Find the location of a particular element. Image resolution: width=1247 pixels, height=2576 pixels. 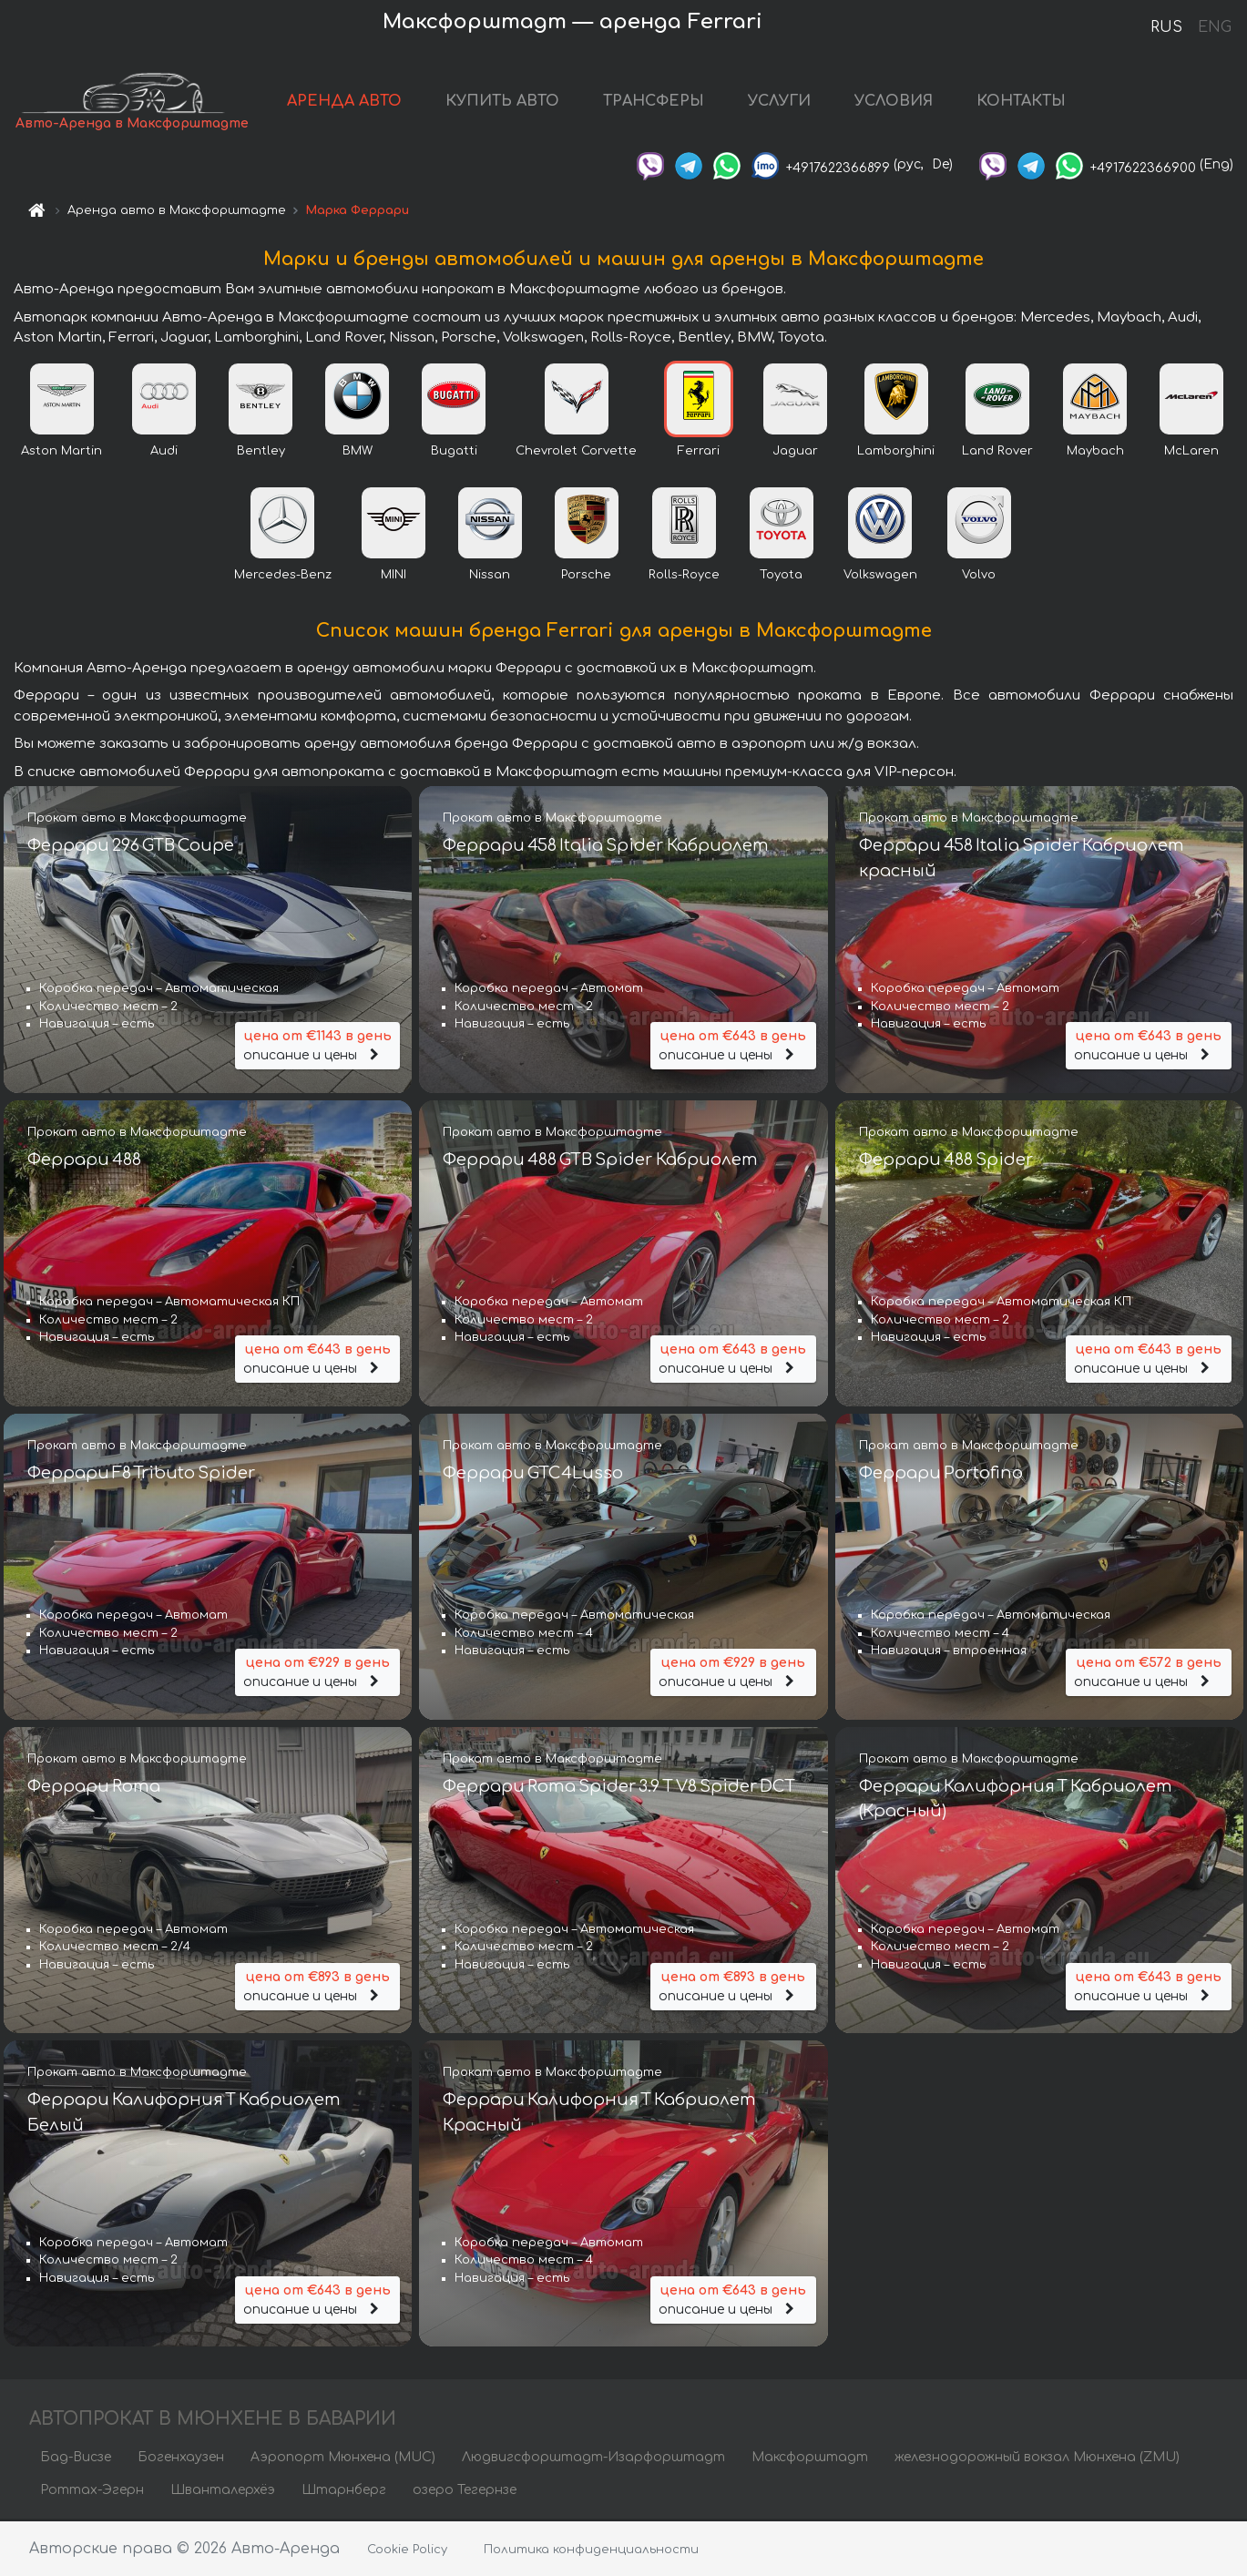

Аэропорт Мюнхена (MUC) is located at coordinates (342, 2459).